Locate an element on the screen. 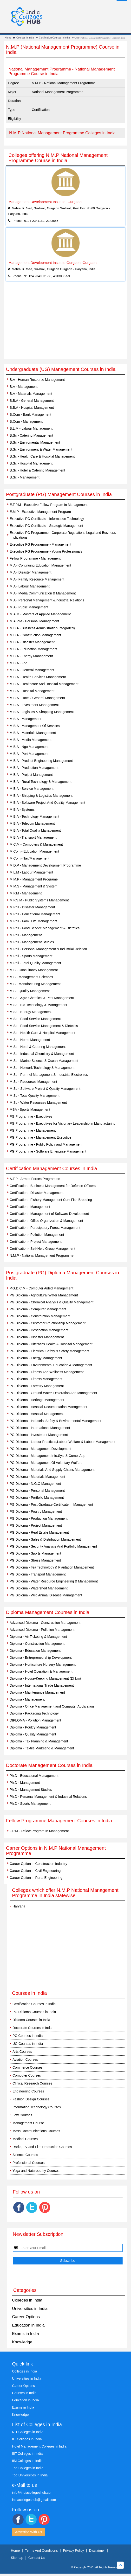 This screenshot has height=2576, width=131. Diploma - Horticulture Nursery Management is located at coordinates (43, 1664).